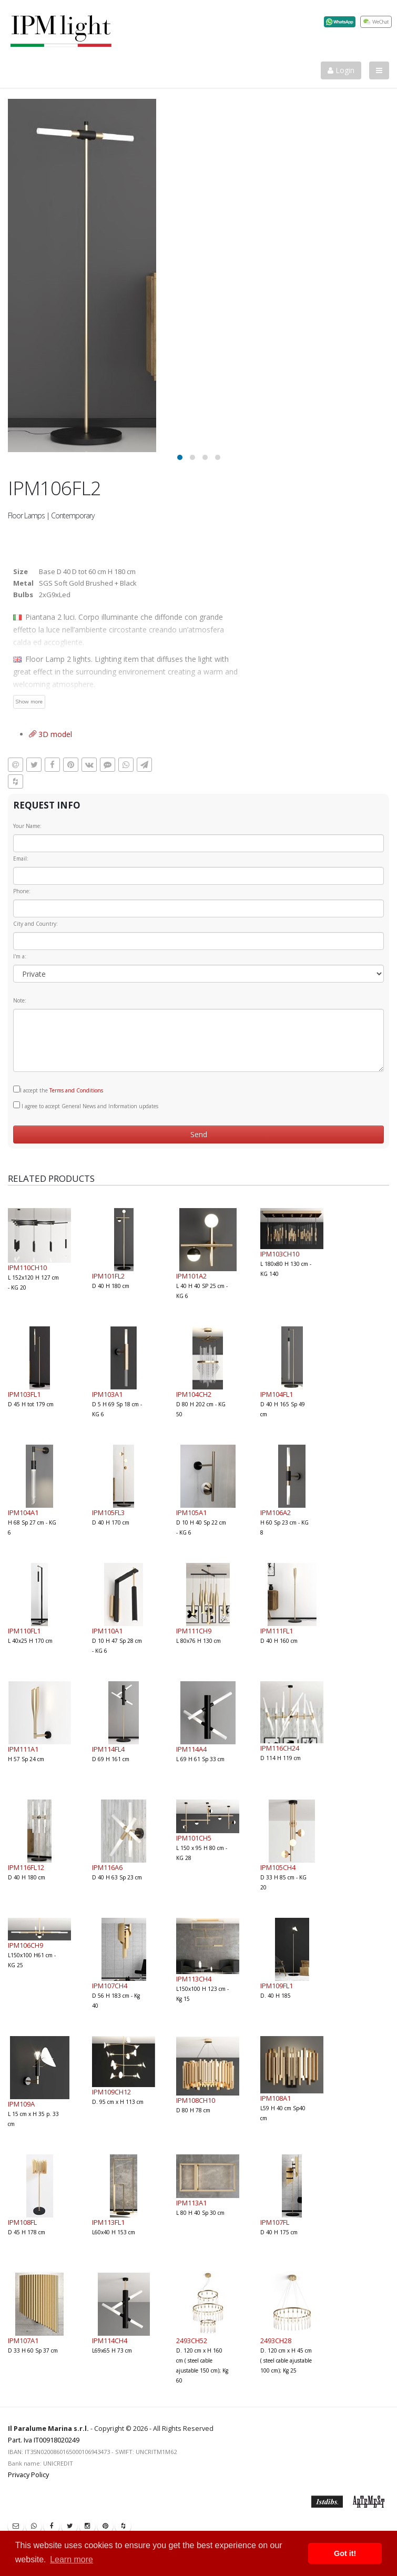 Image resolution: width=397 pixels, height=2576 pixels. Describe the element at coordinates (108, 1276) in the screenshot. I see `IPM101FL2` at that location.